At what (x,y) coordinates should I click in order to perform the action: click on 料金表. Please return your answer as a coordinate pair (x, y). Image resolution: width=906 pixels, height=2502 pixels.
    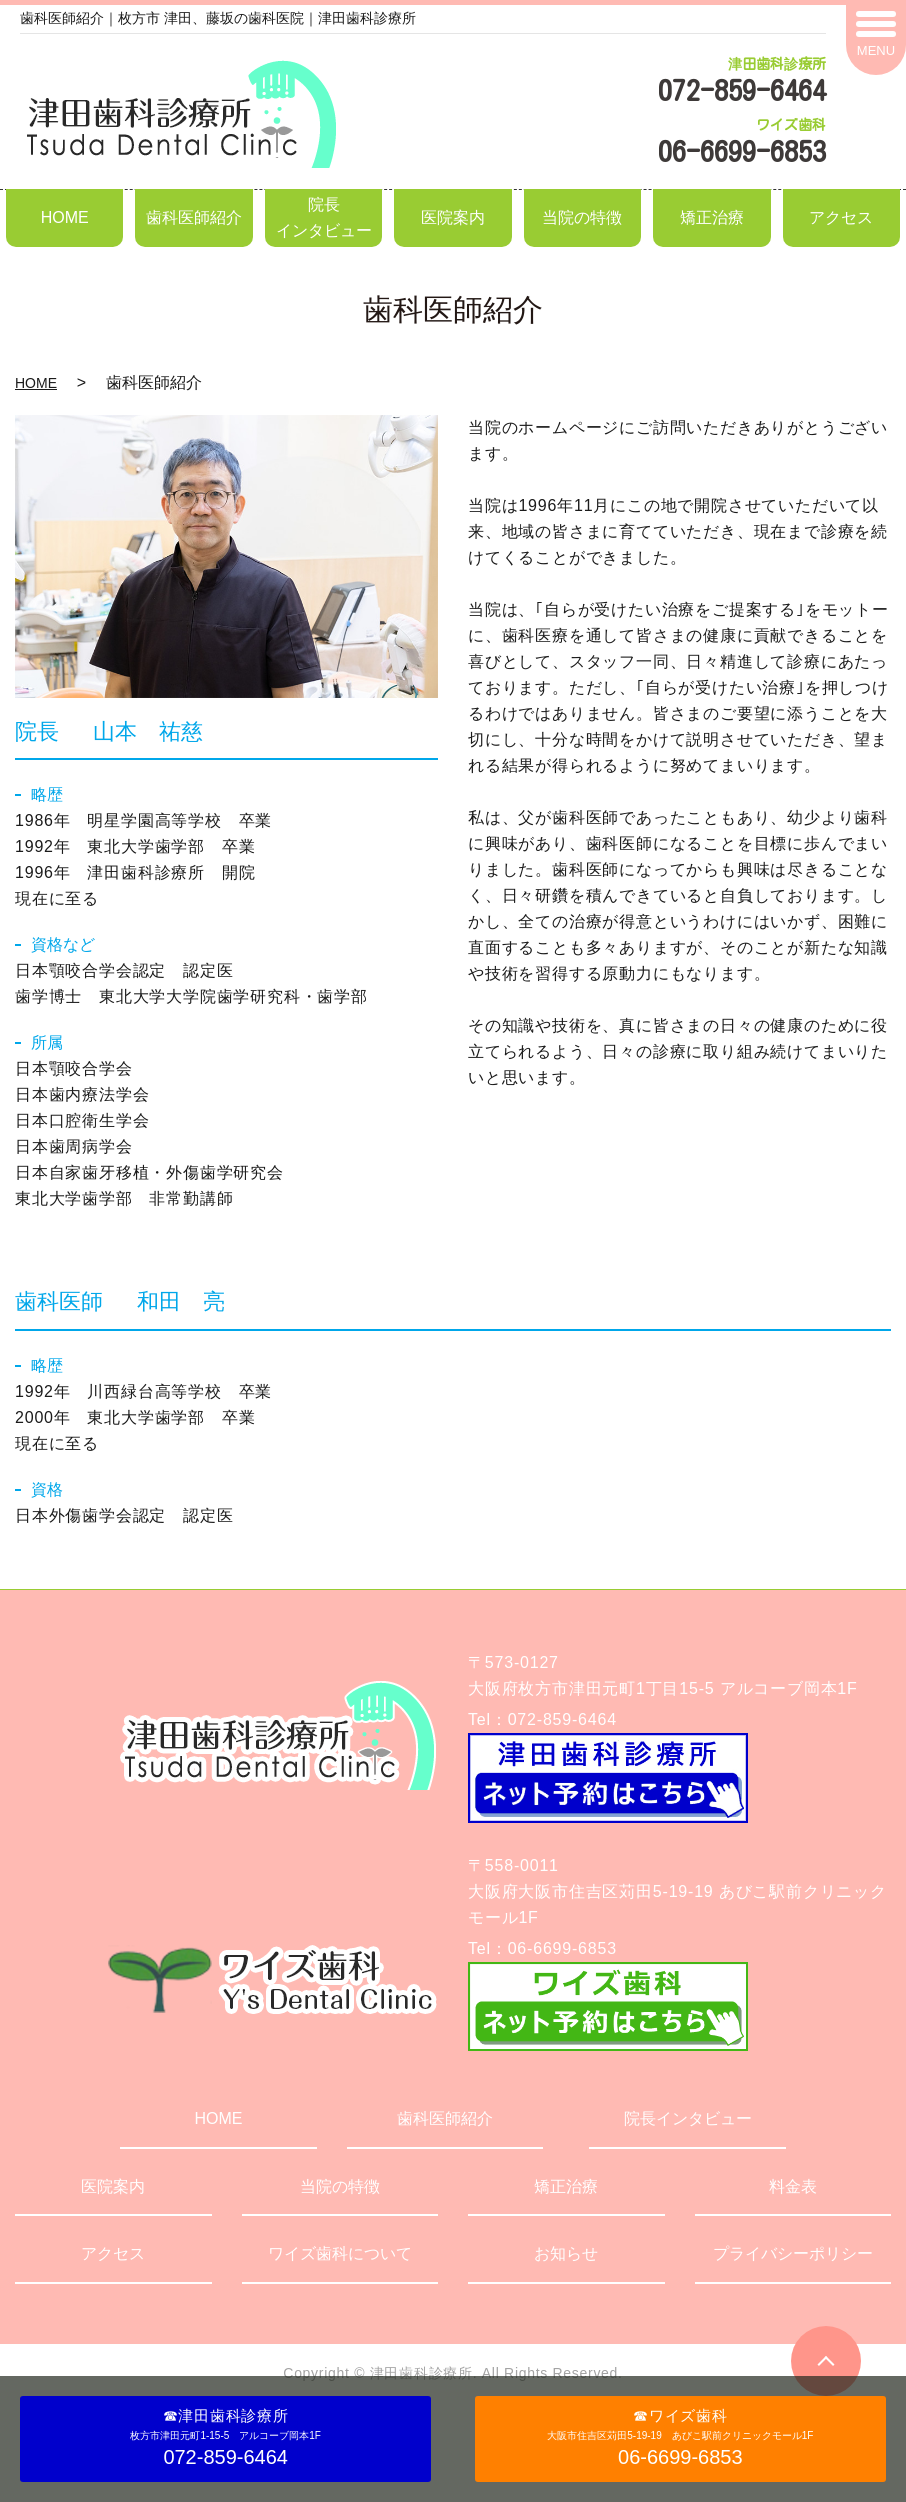
    Looking at the image, I should click on (793, 2186).